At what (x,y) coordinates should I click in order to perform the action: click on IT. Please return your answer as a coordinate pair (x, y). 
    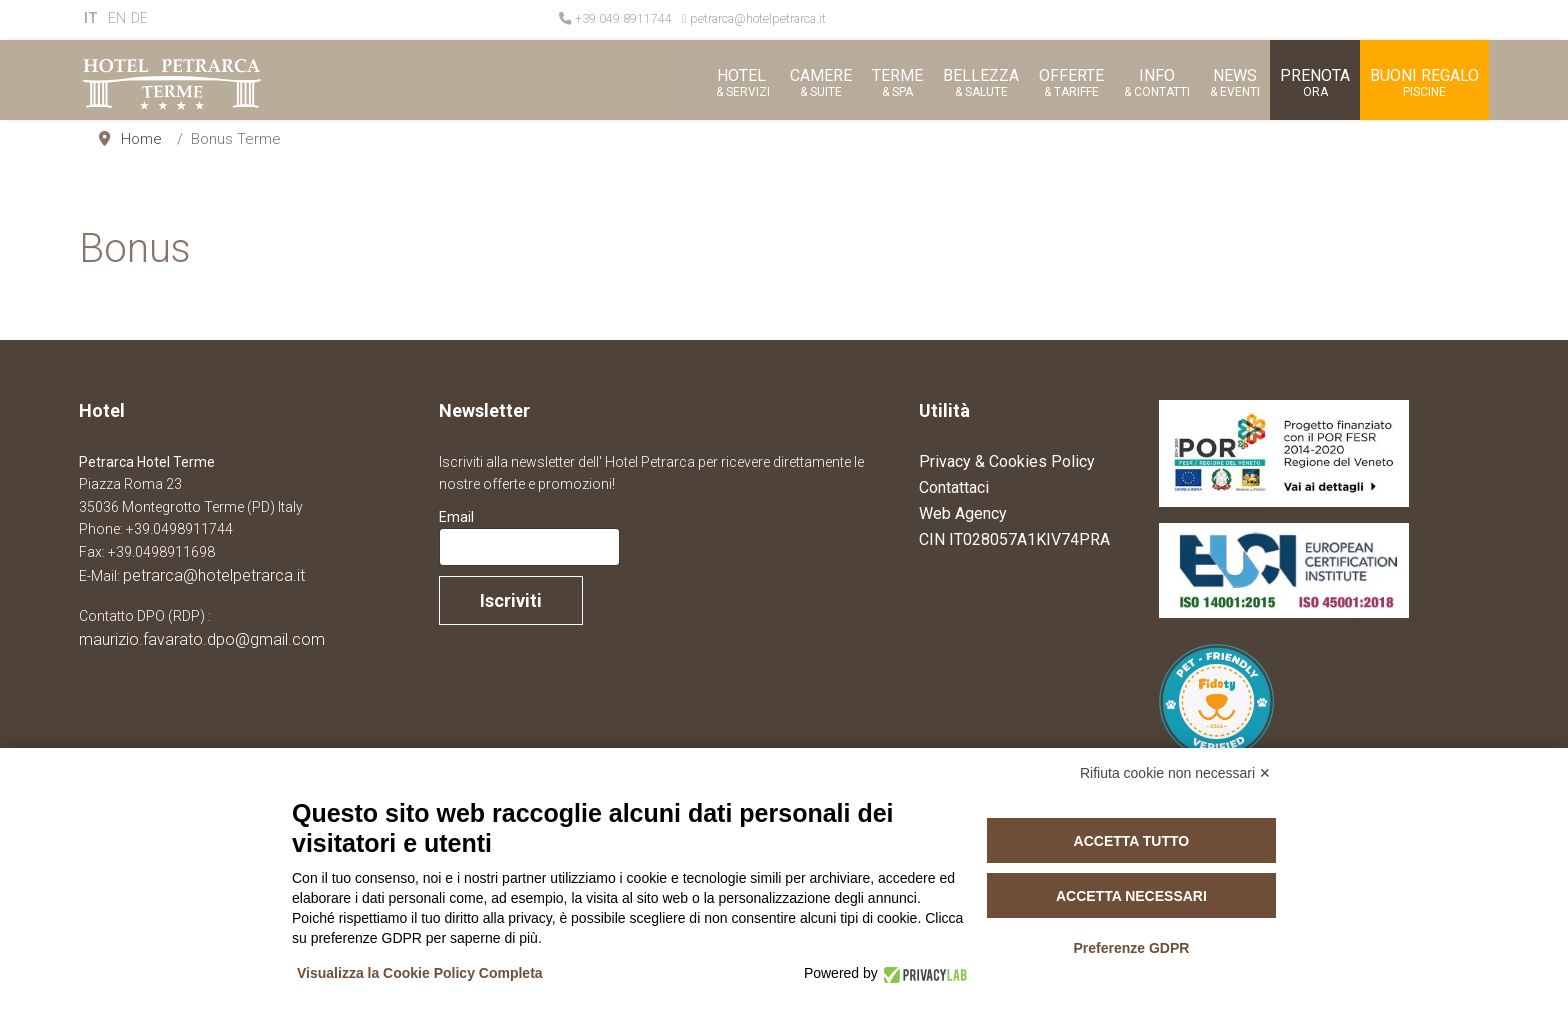
    Looking at the image, I should click on (91, 18).